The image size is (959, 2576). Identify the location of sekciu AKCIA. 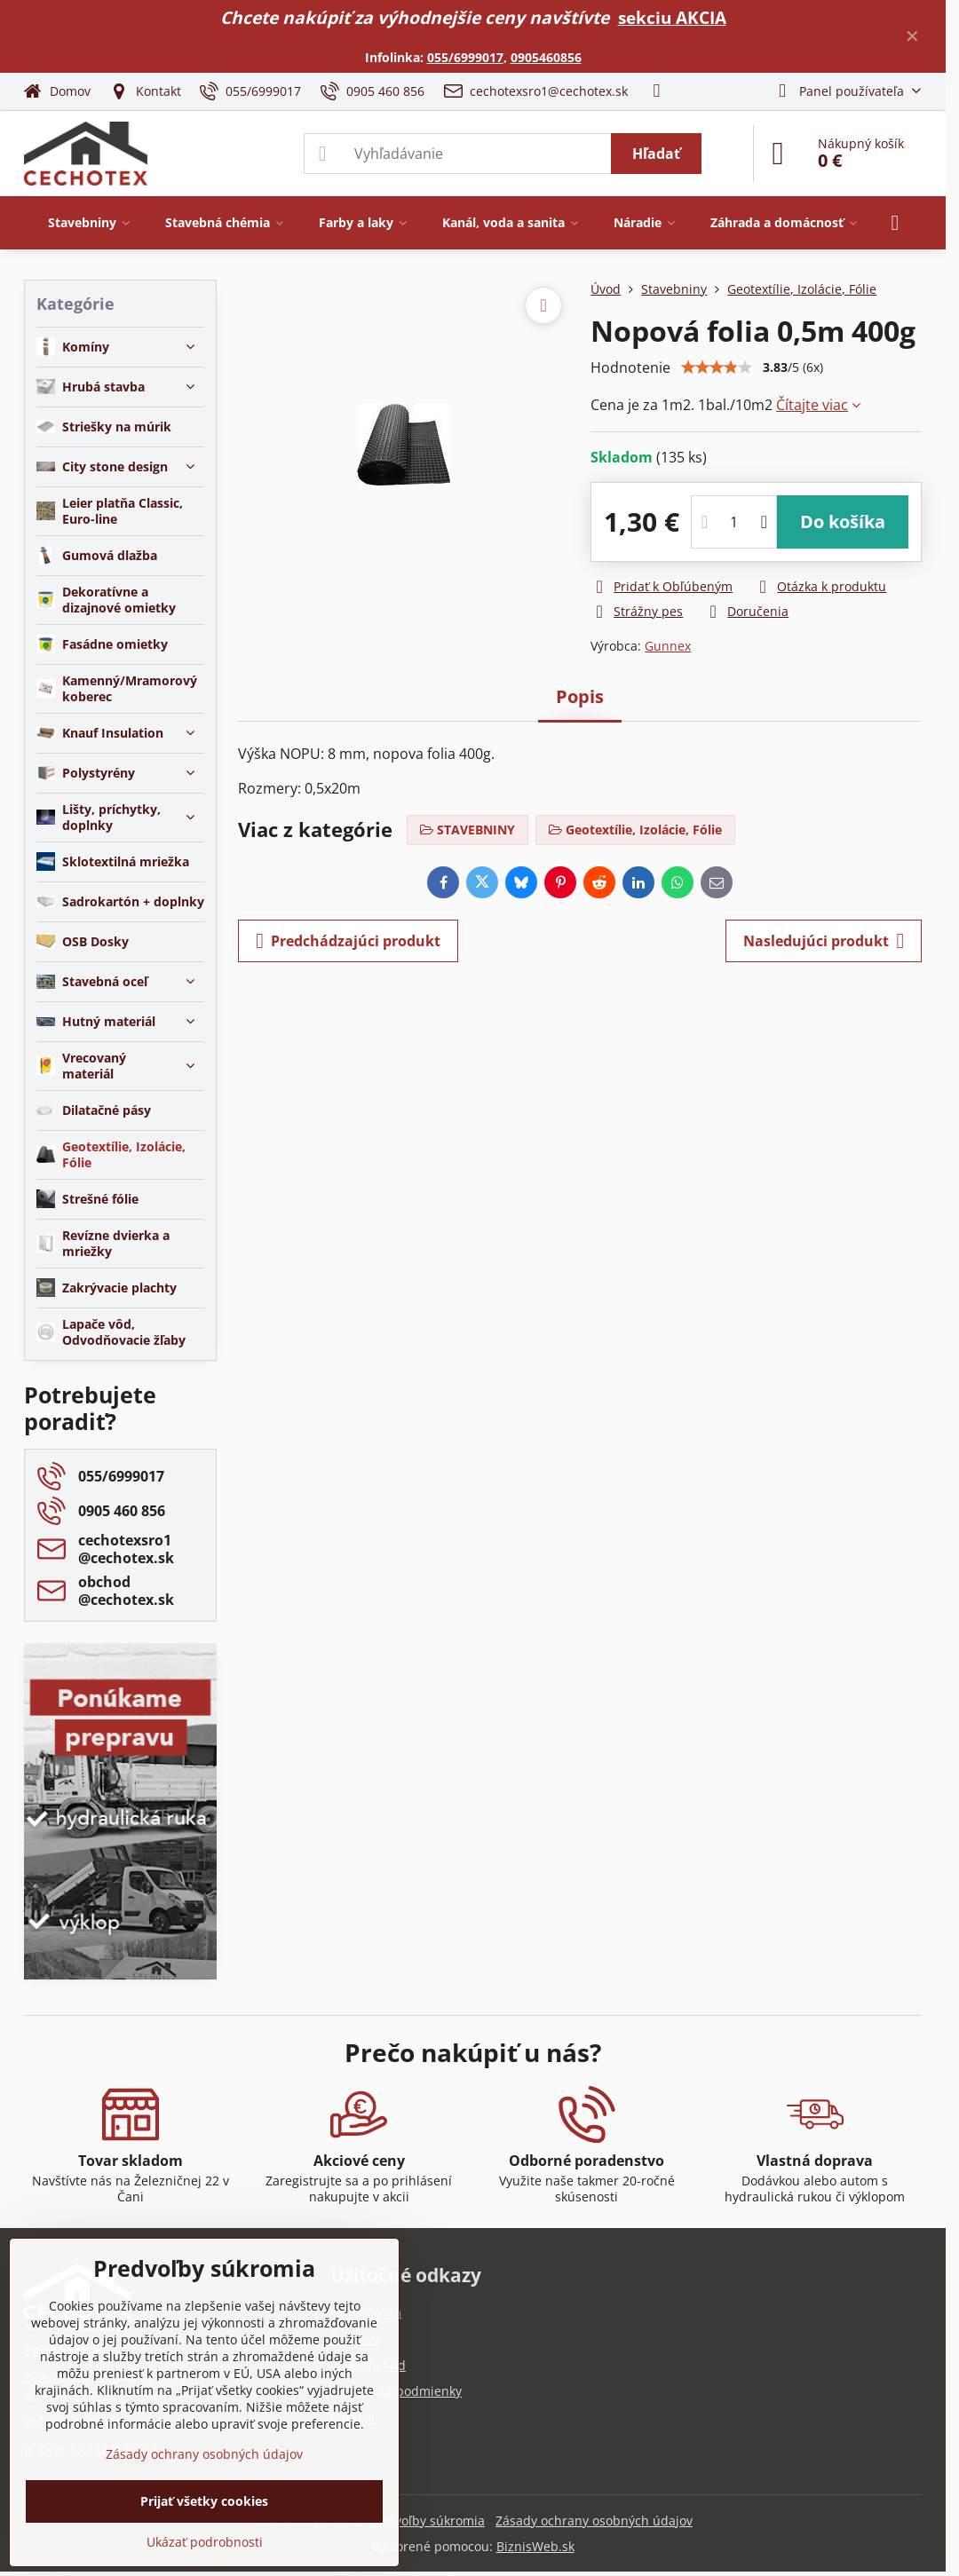
(672, 17).